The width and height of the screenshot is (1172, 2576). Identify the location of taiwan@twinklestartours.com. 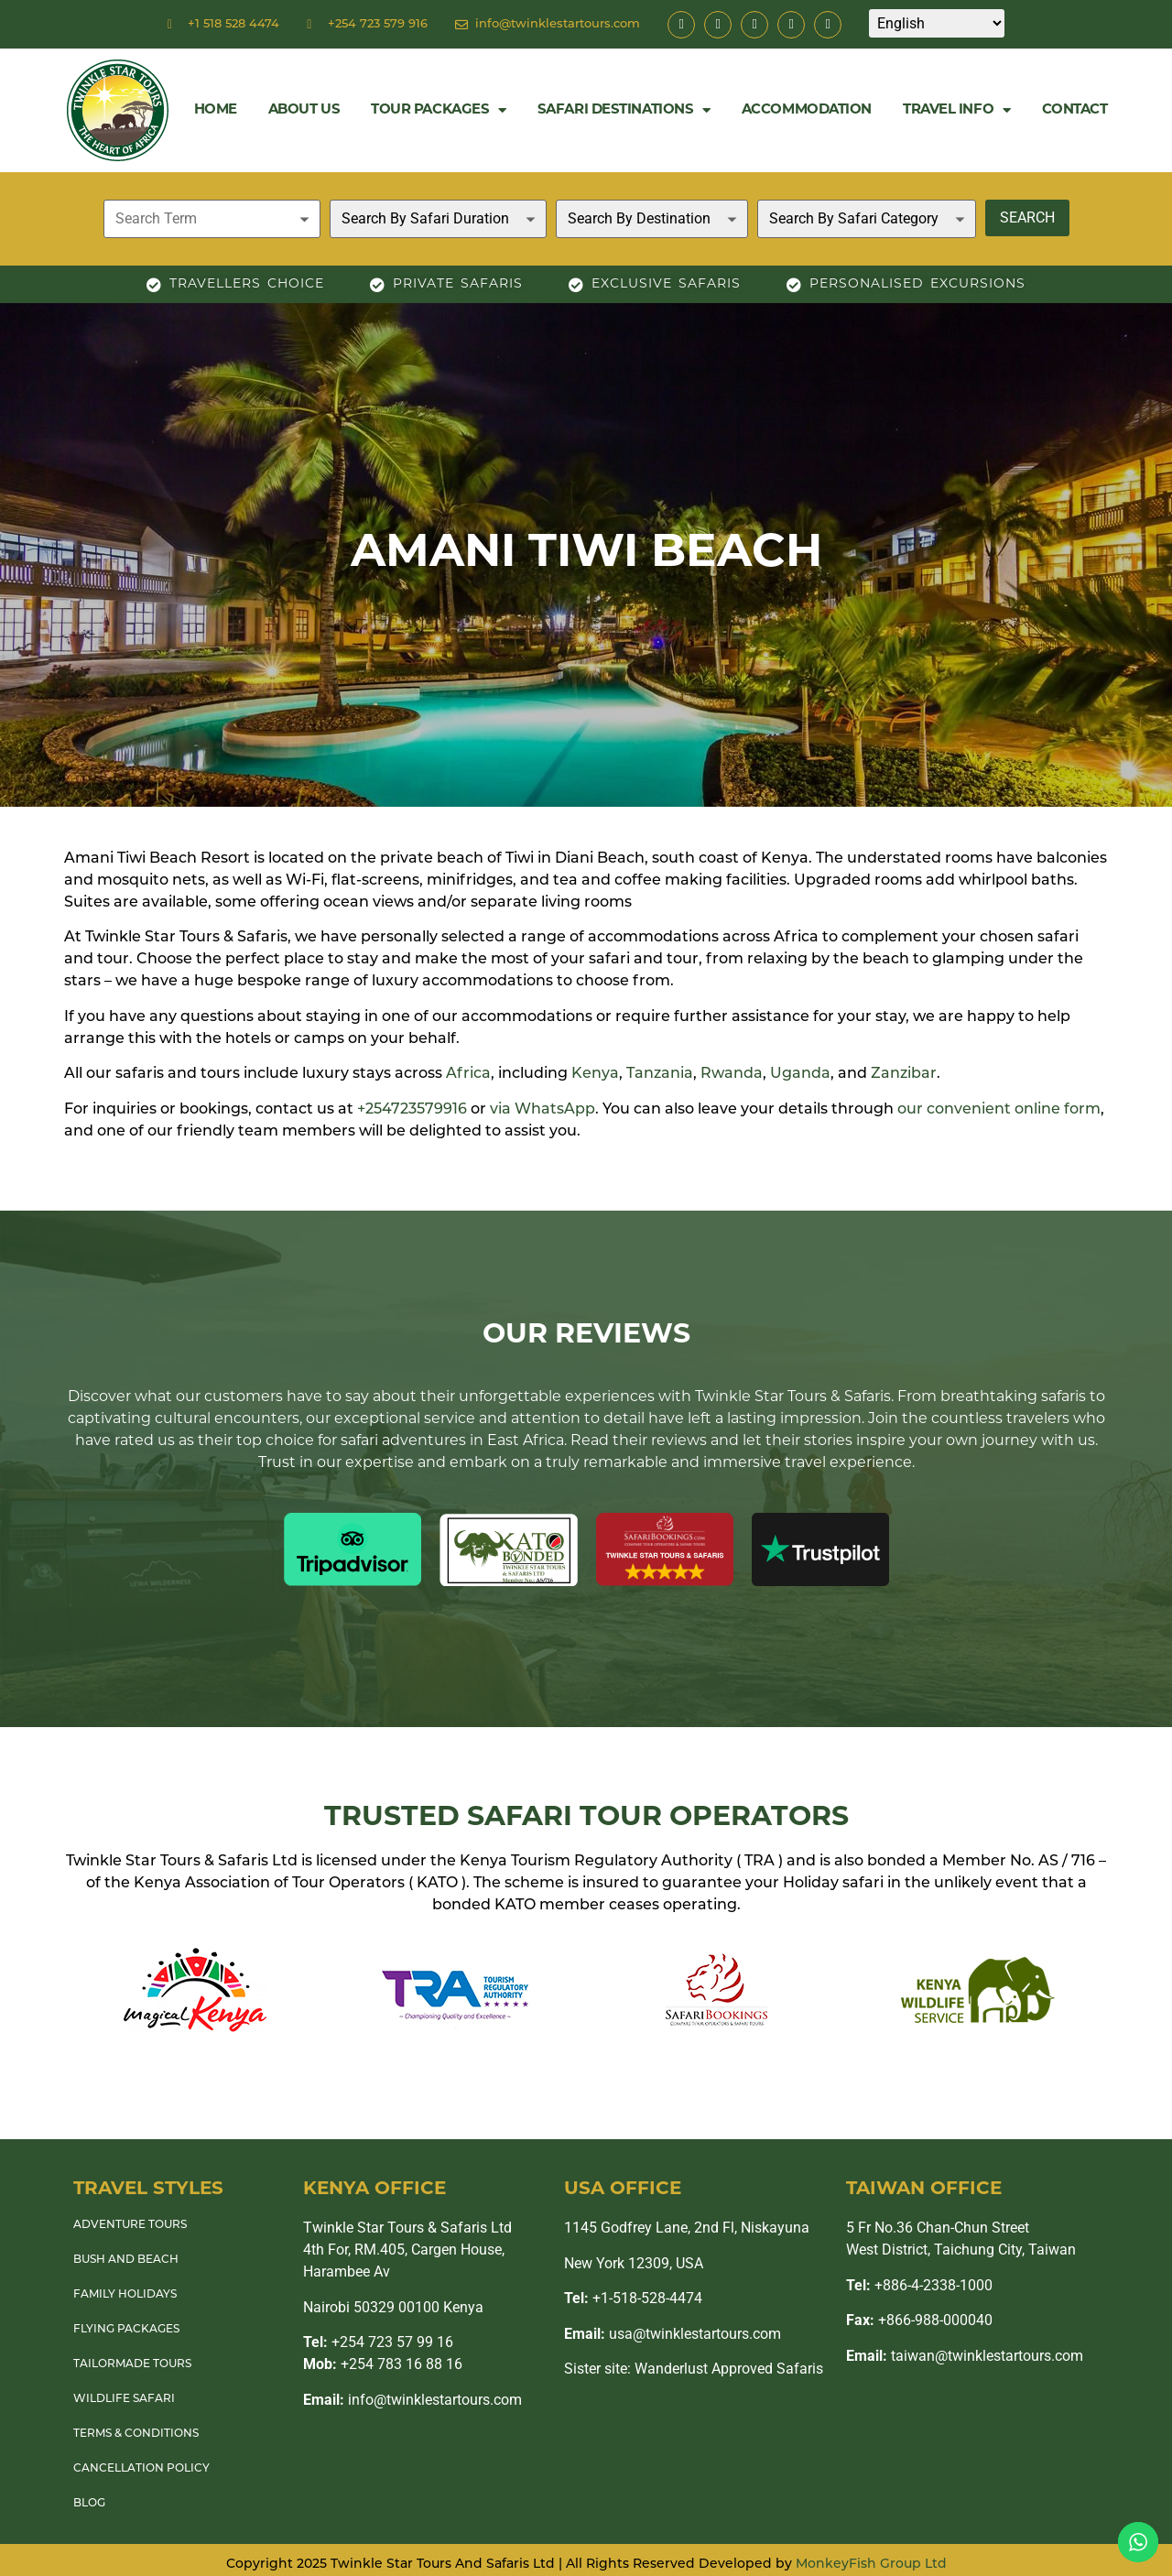
(964, 2355).